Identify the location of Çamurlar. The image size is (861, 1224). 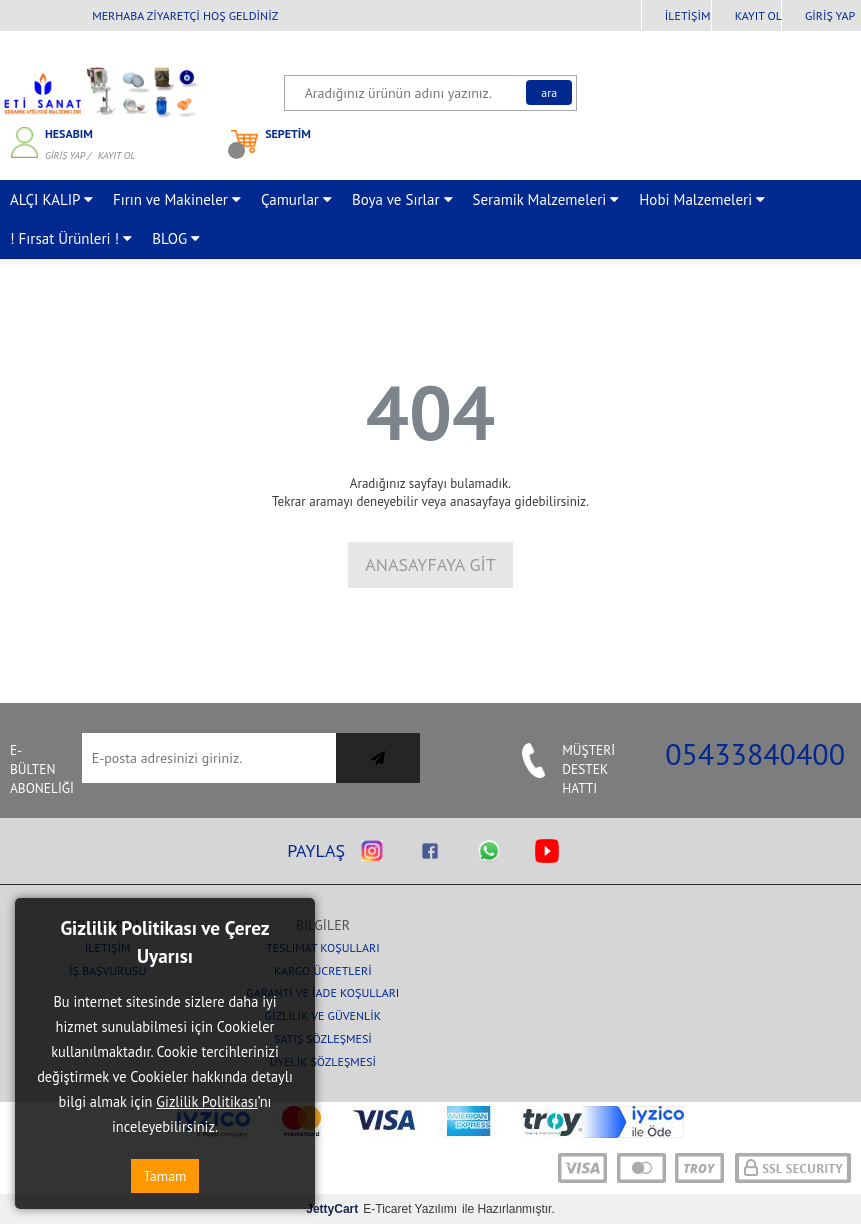
(296, 199).